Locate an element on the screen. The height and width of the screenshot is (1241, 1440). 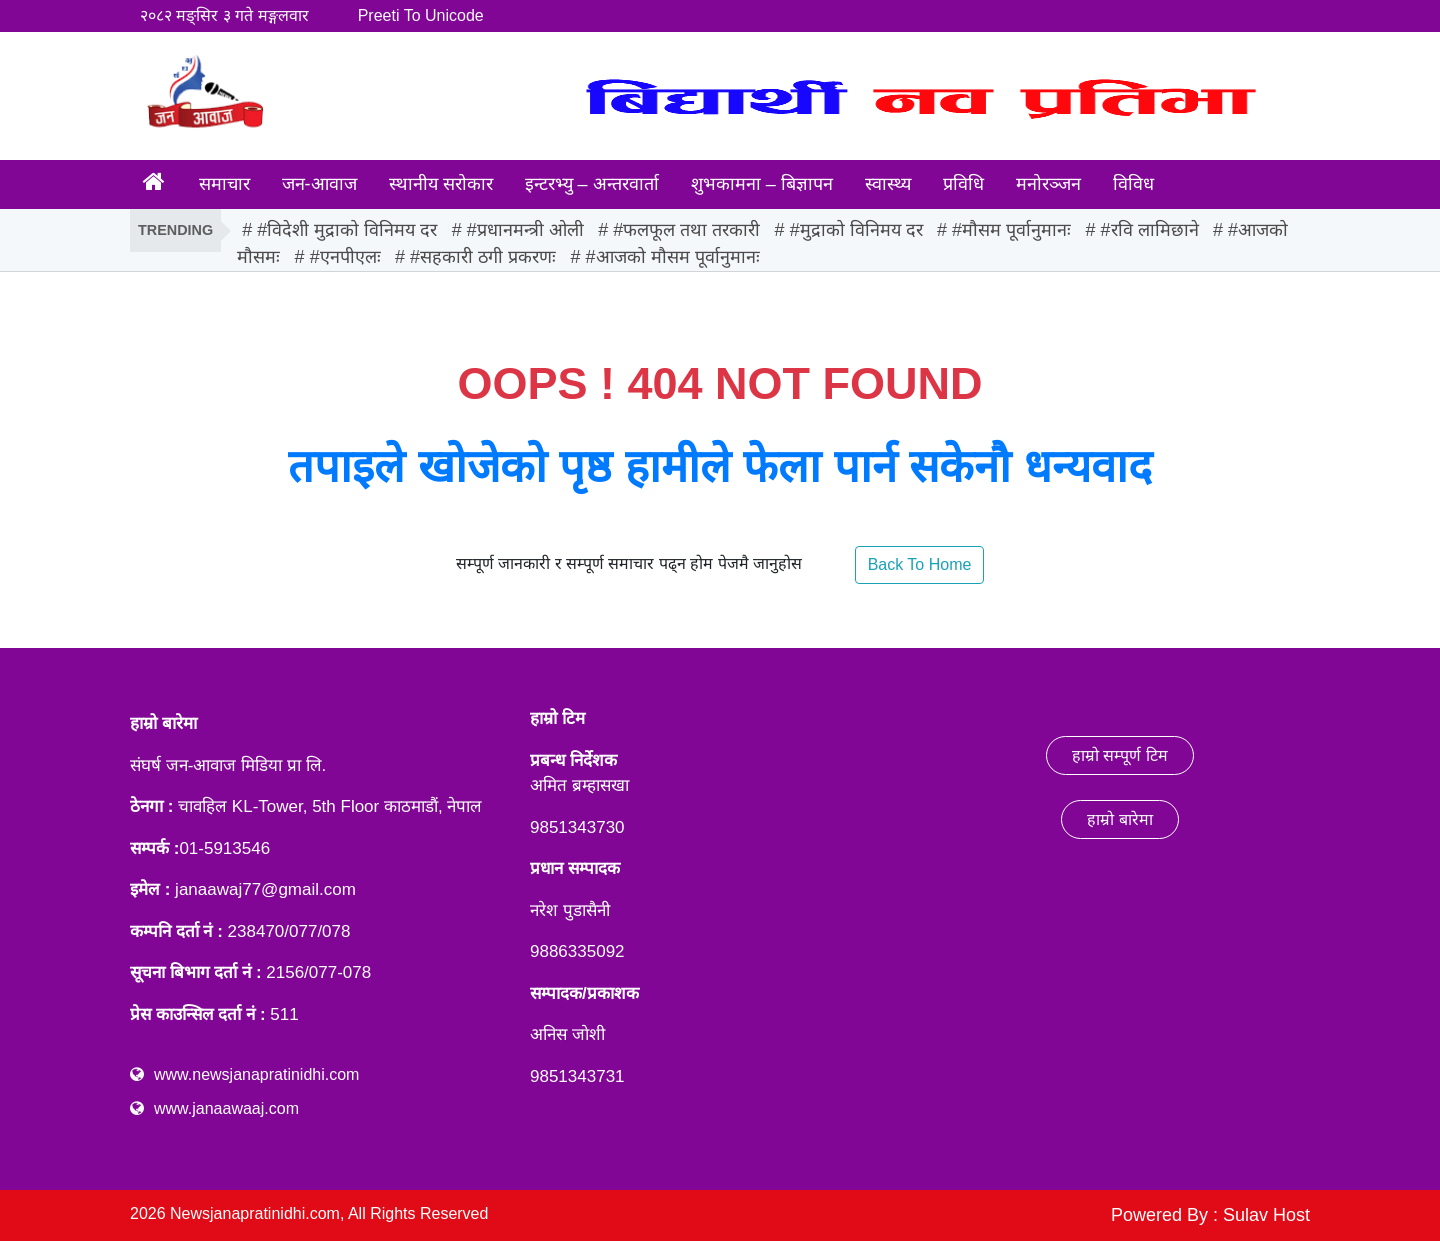
#एनपीएलः is located at coordinates (345, 257).